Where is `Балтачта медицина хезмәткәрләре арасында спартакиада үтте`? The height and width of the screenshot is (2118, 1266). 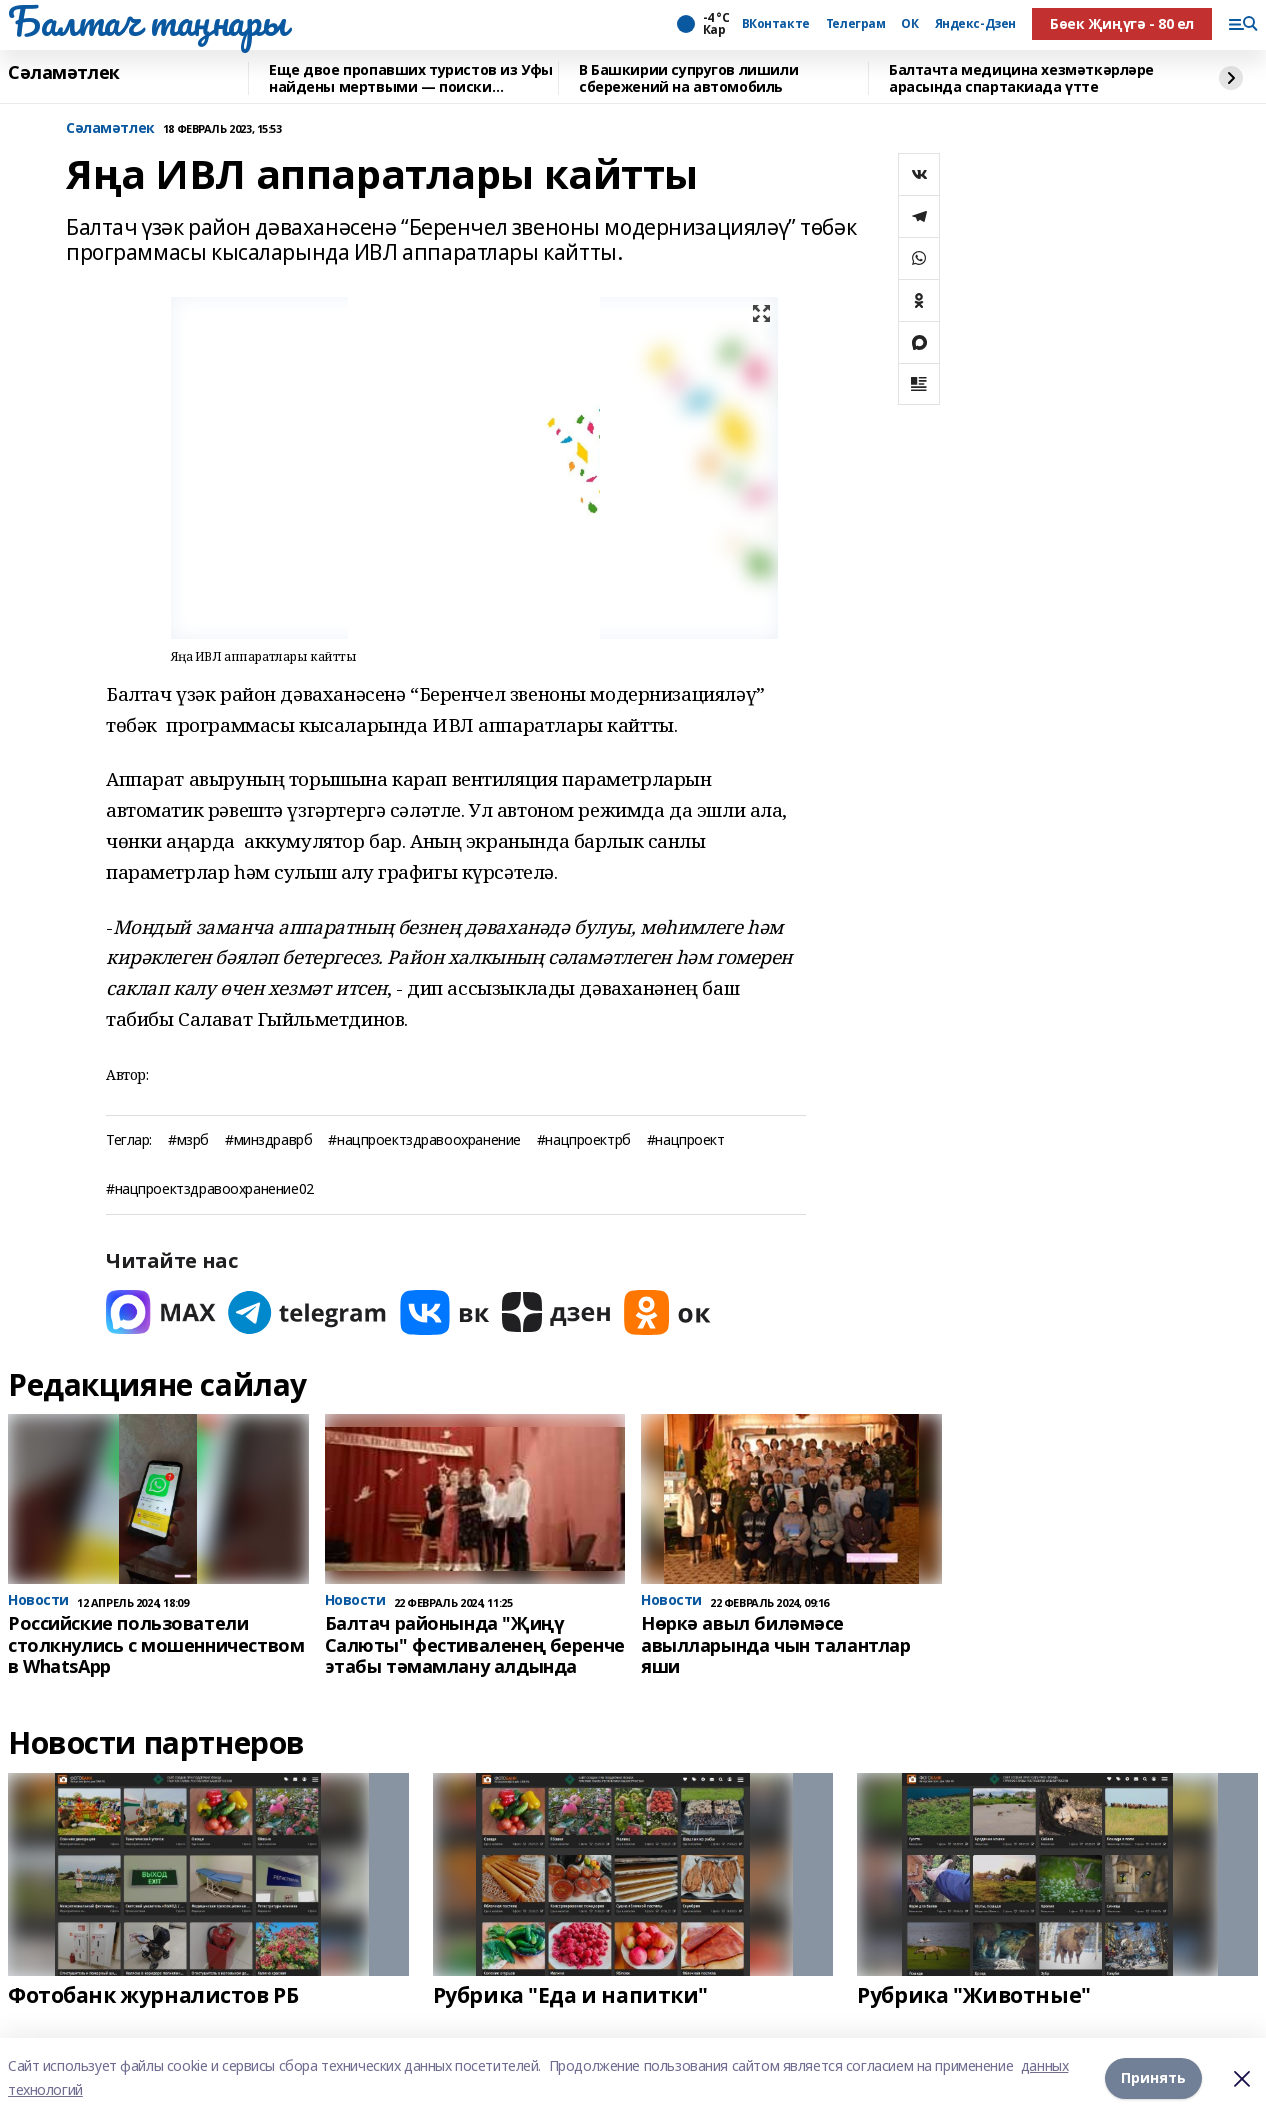 Балтачта медицина хезмәткәрләре арасында спартакиада үтте is located at coordinates (1021, 78).